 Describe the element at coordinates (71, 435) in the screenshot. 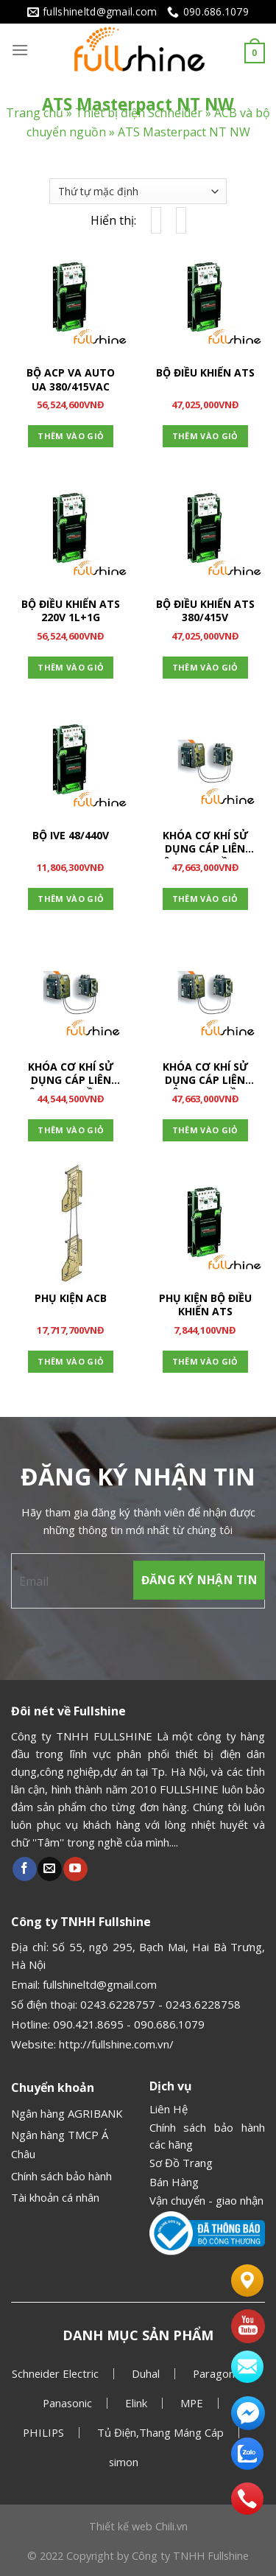

I see `Thêm vào giỏ [Thêm “BỘ ACP VA AUTO UA 380/415VAC” vào giỏ hàng]` at that location.